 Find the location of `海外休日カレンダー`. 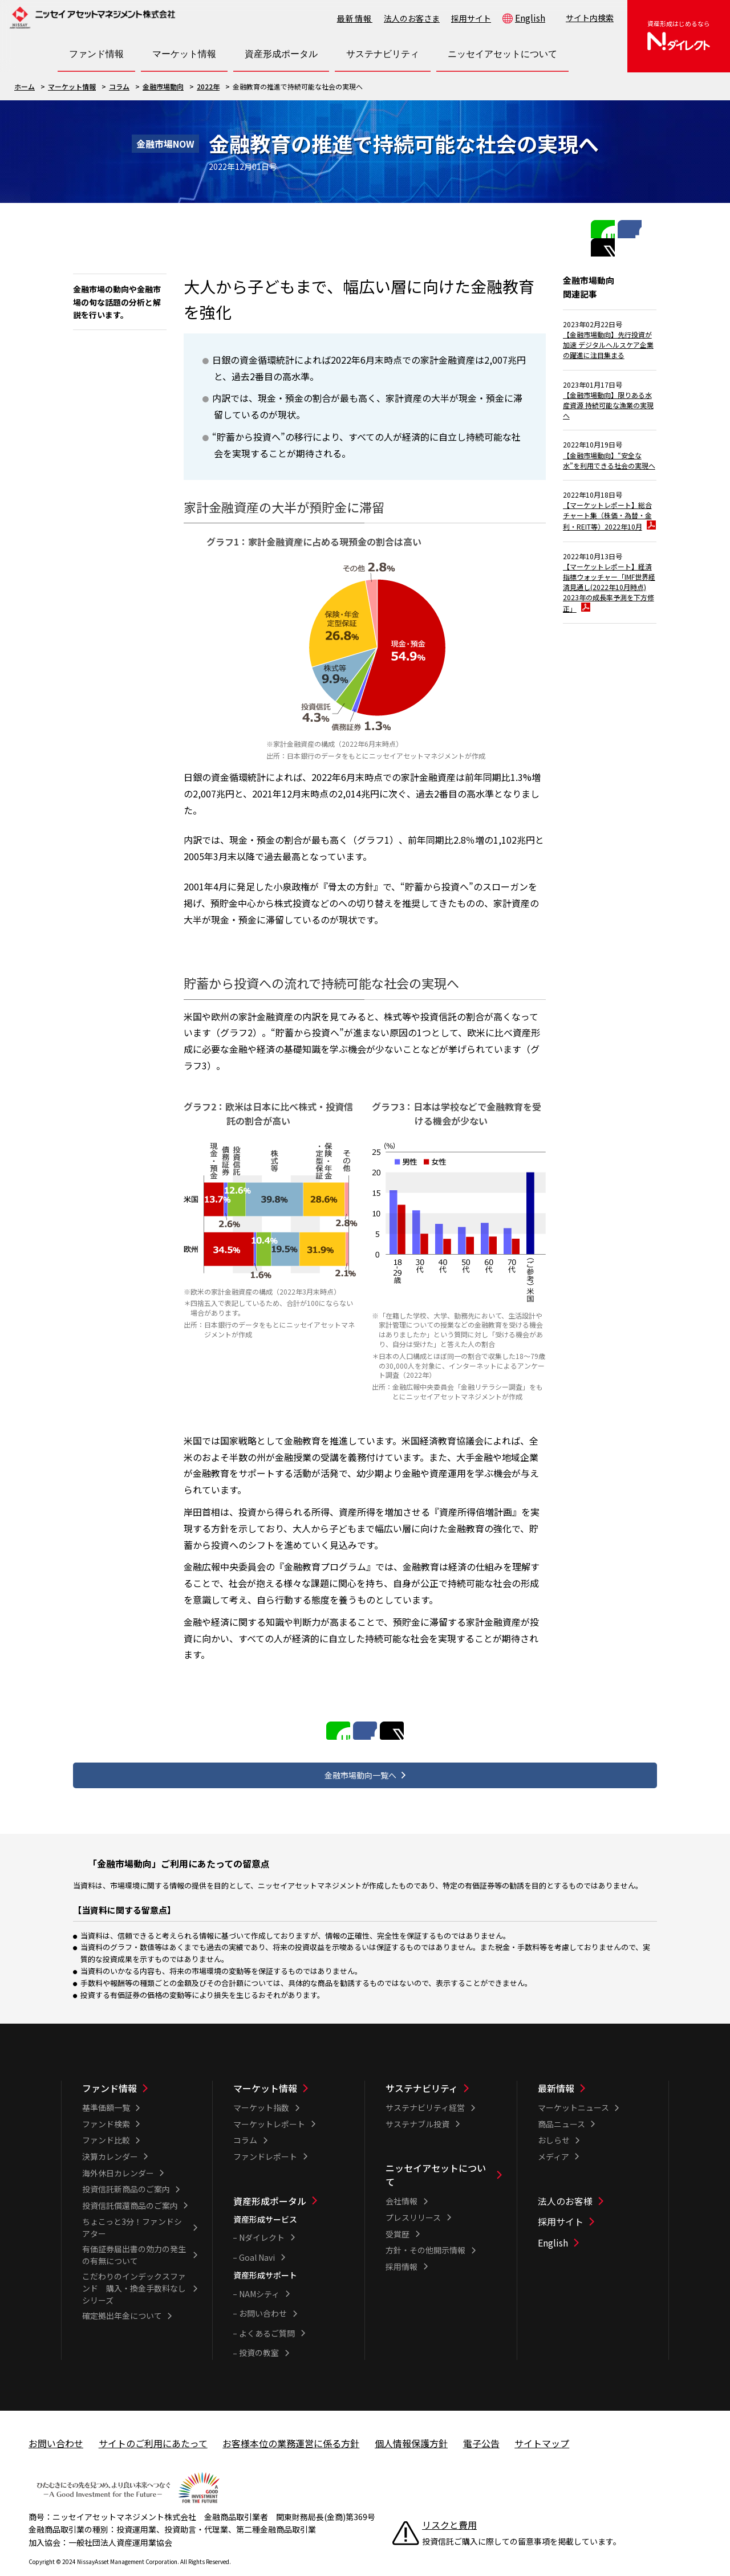

海外休日カレンダー is located at coordinates (118, 2156).